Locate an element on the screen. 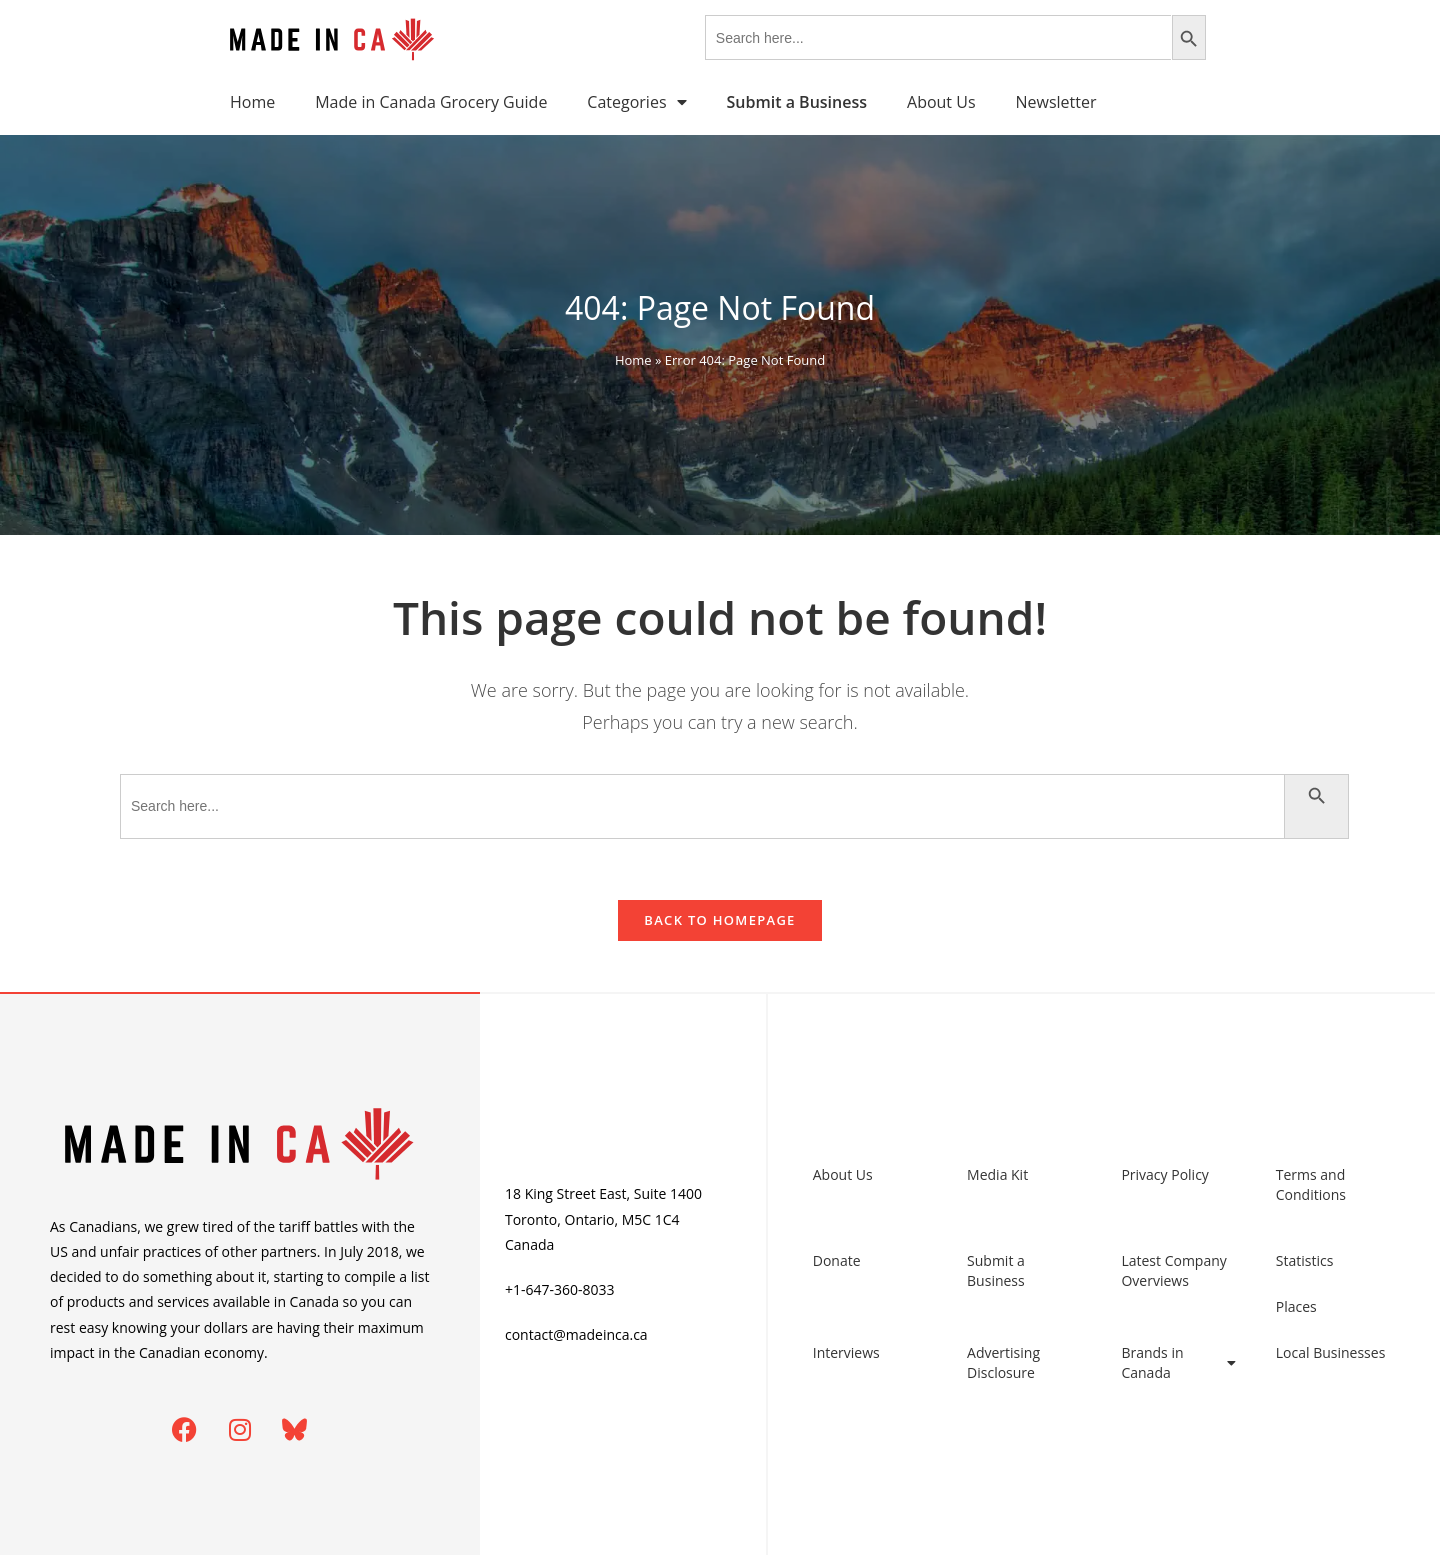 This screenshot has width=1440, height=1555. Submit a Business is located at coordinates (996, 1270).